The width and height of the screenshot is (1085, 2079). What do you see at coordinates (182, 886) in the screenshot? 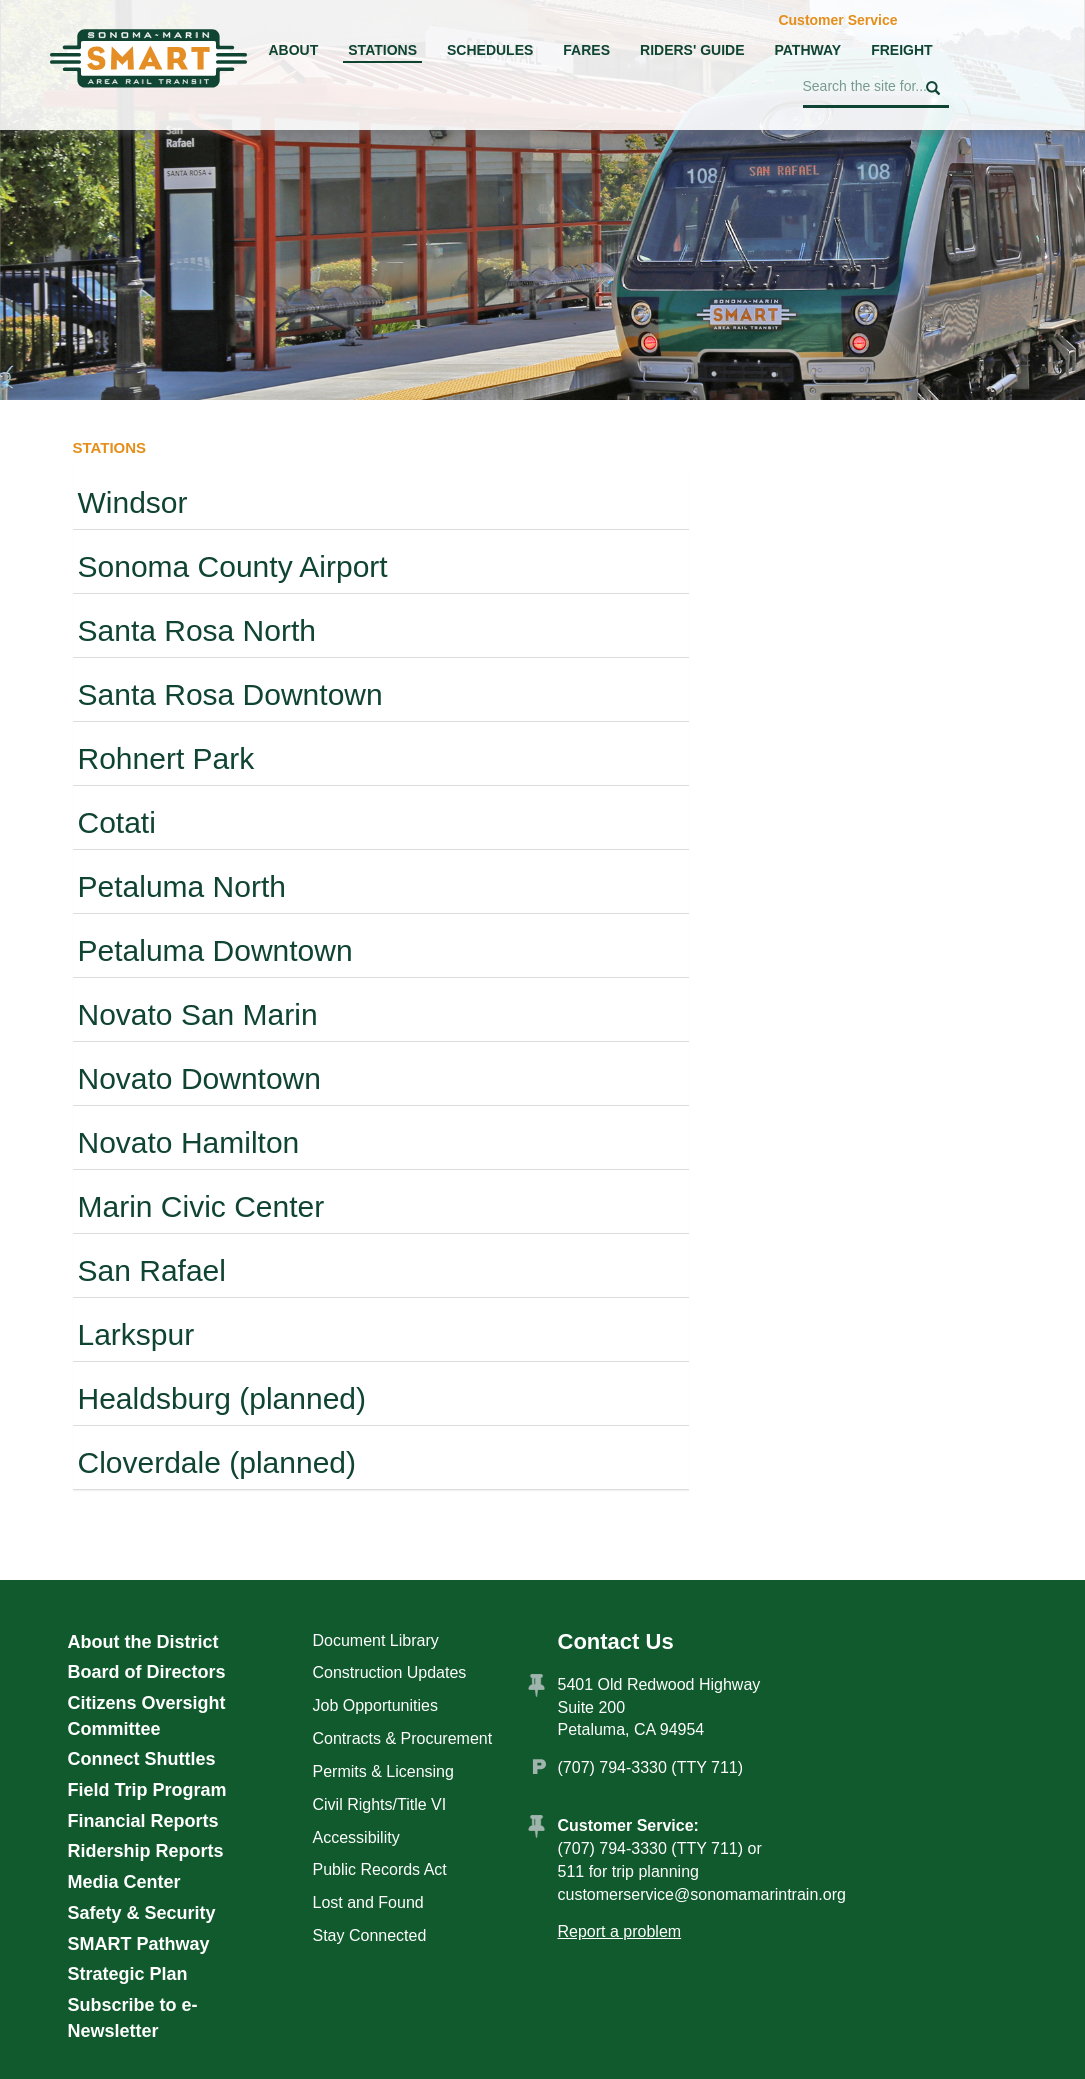
I see `Petaluma North` at bounding box center [182, 886].